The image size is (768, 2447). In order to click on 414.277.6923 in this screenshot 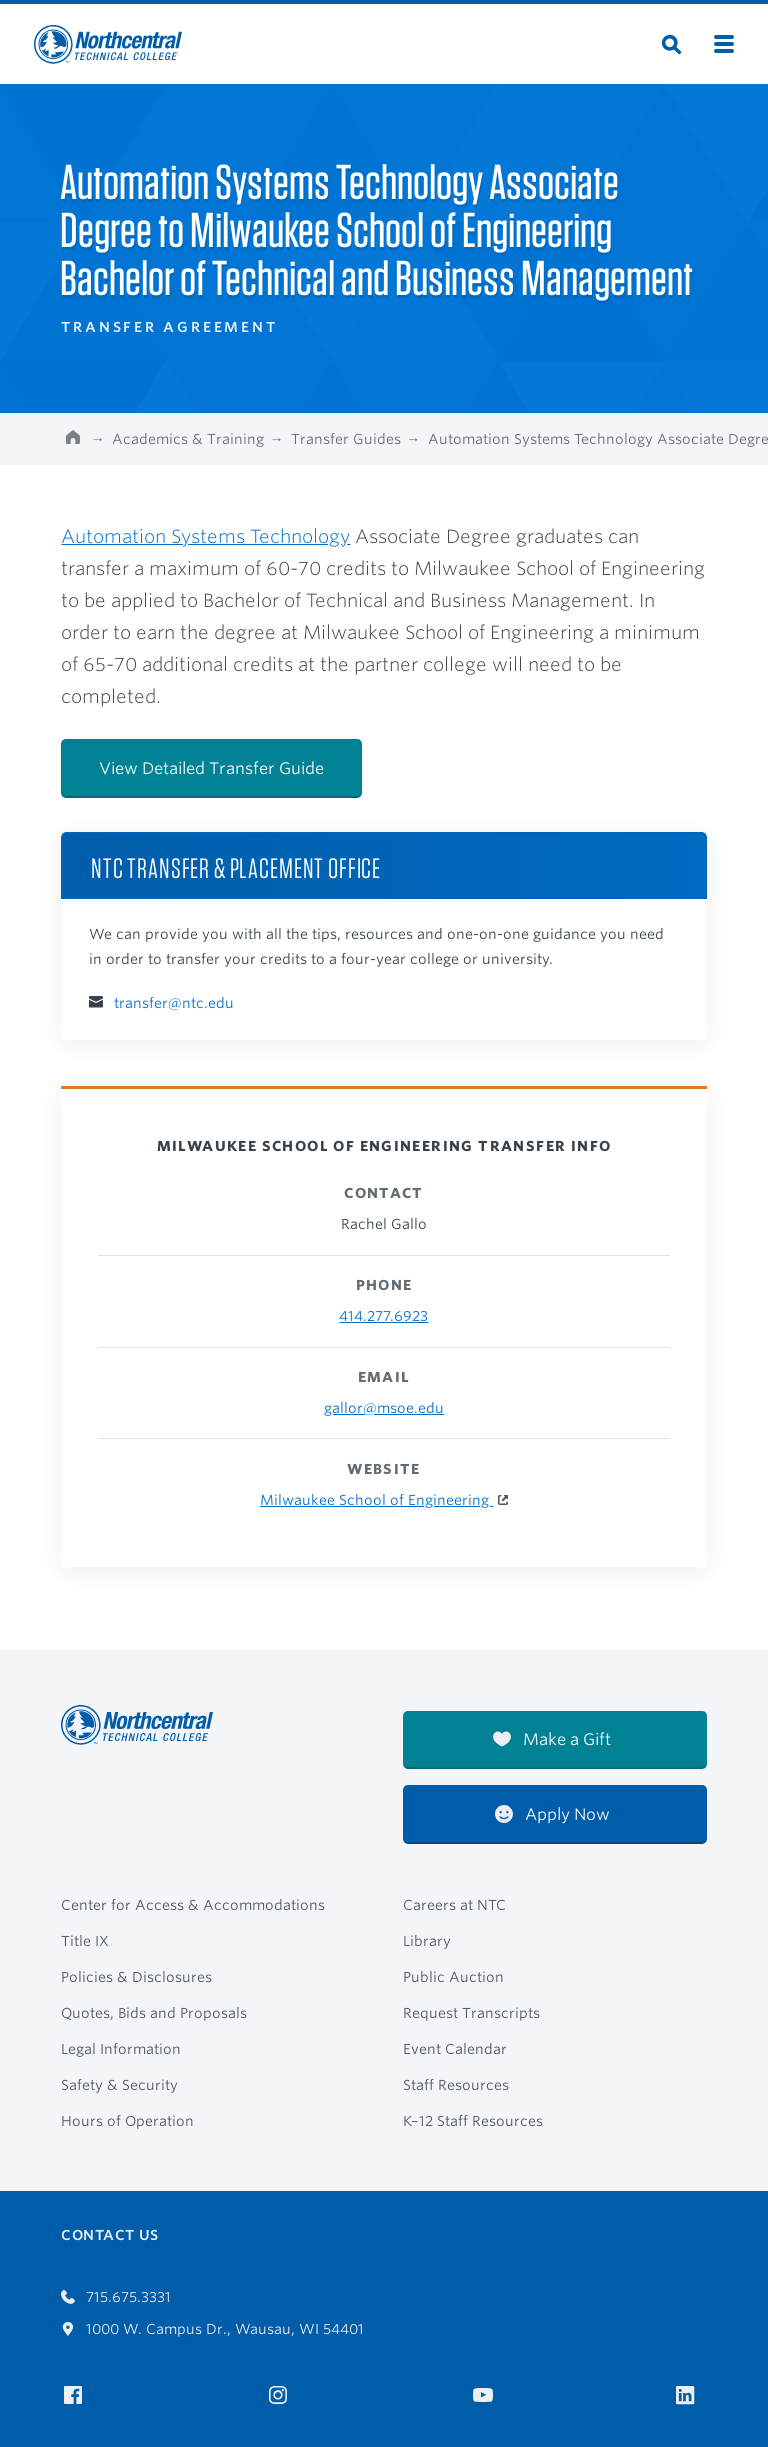, I will do `click(383, 1316)`.